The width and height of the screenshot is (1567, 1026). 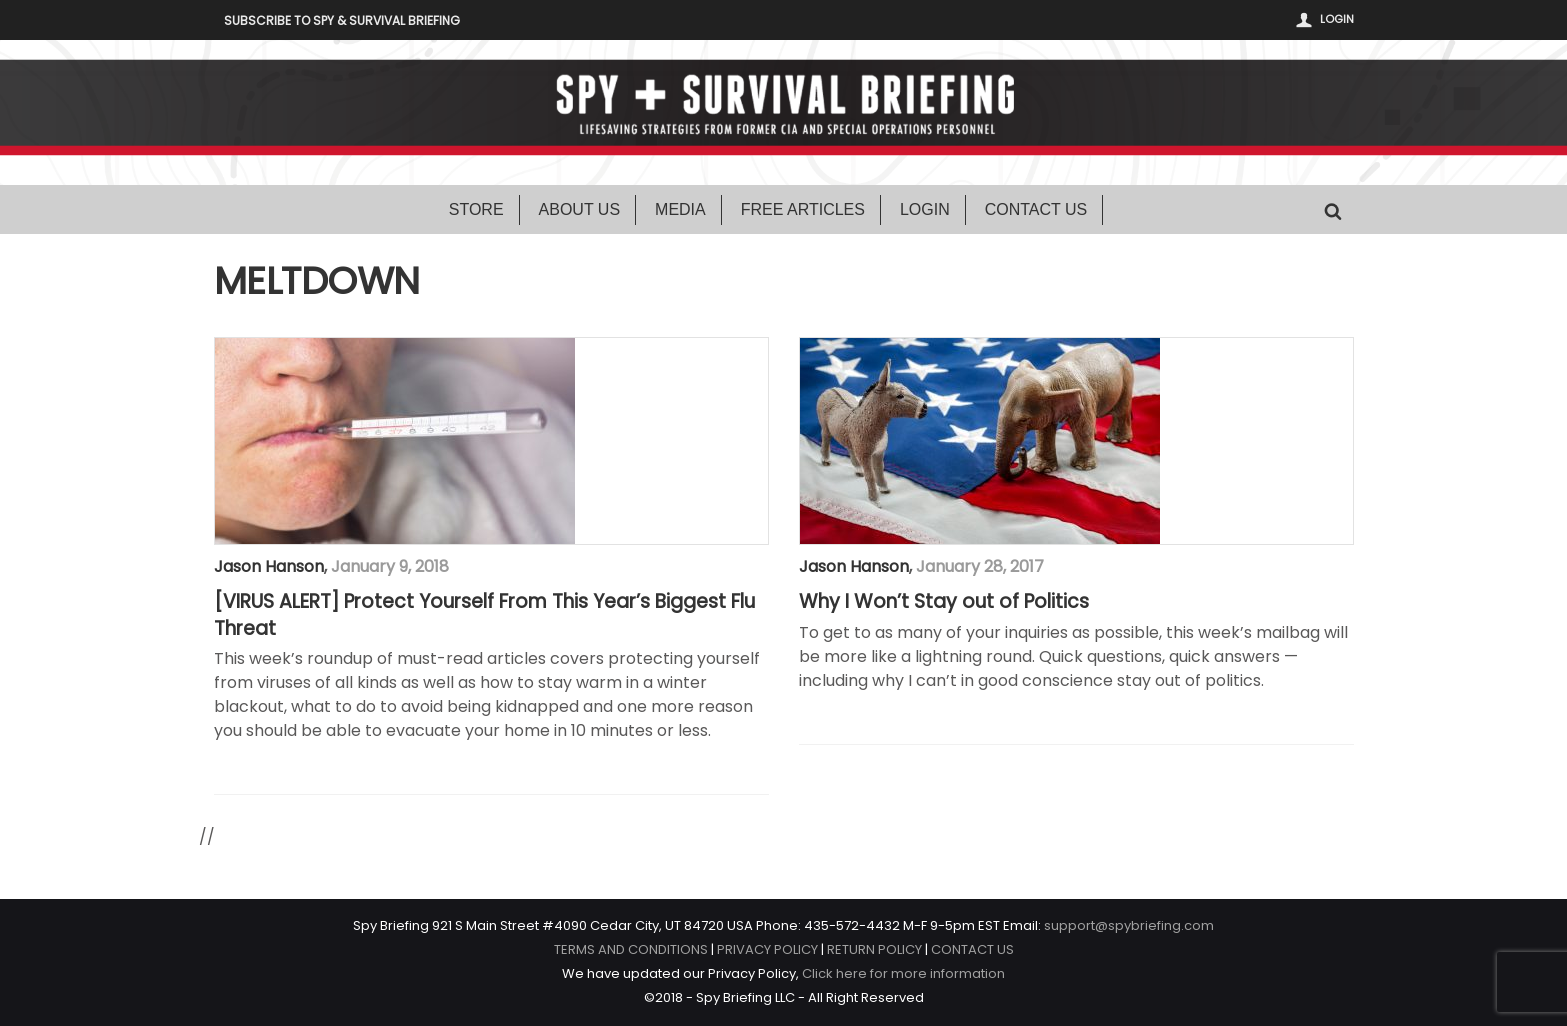 I want to click on RETURN POLICY, so click(x=874, y=949).